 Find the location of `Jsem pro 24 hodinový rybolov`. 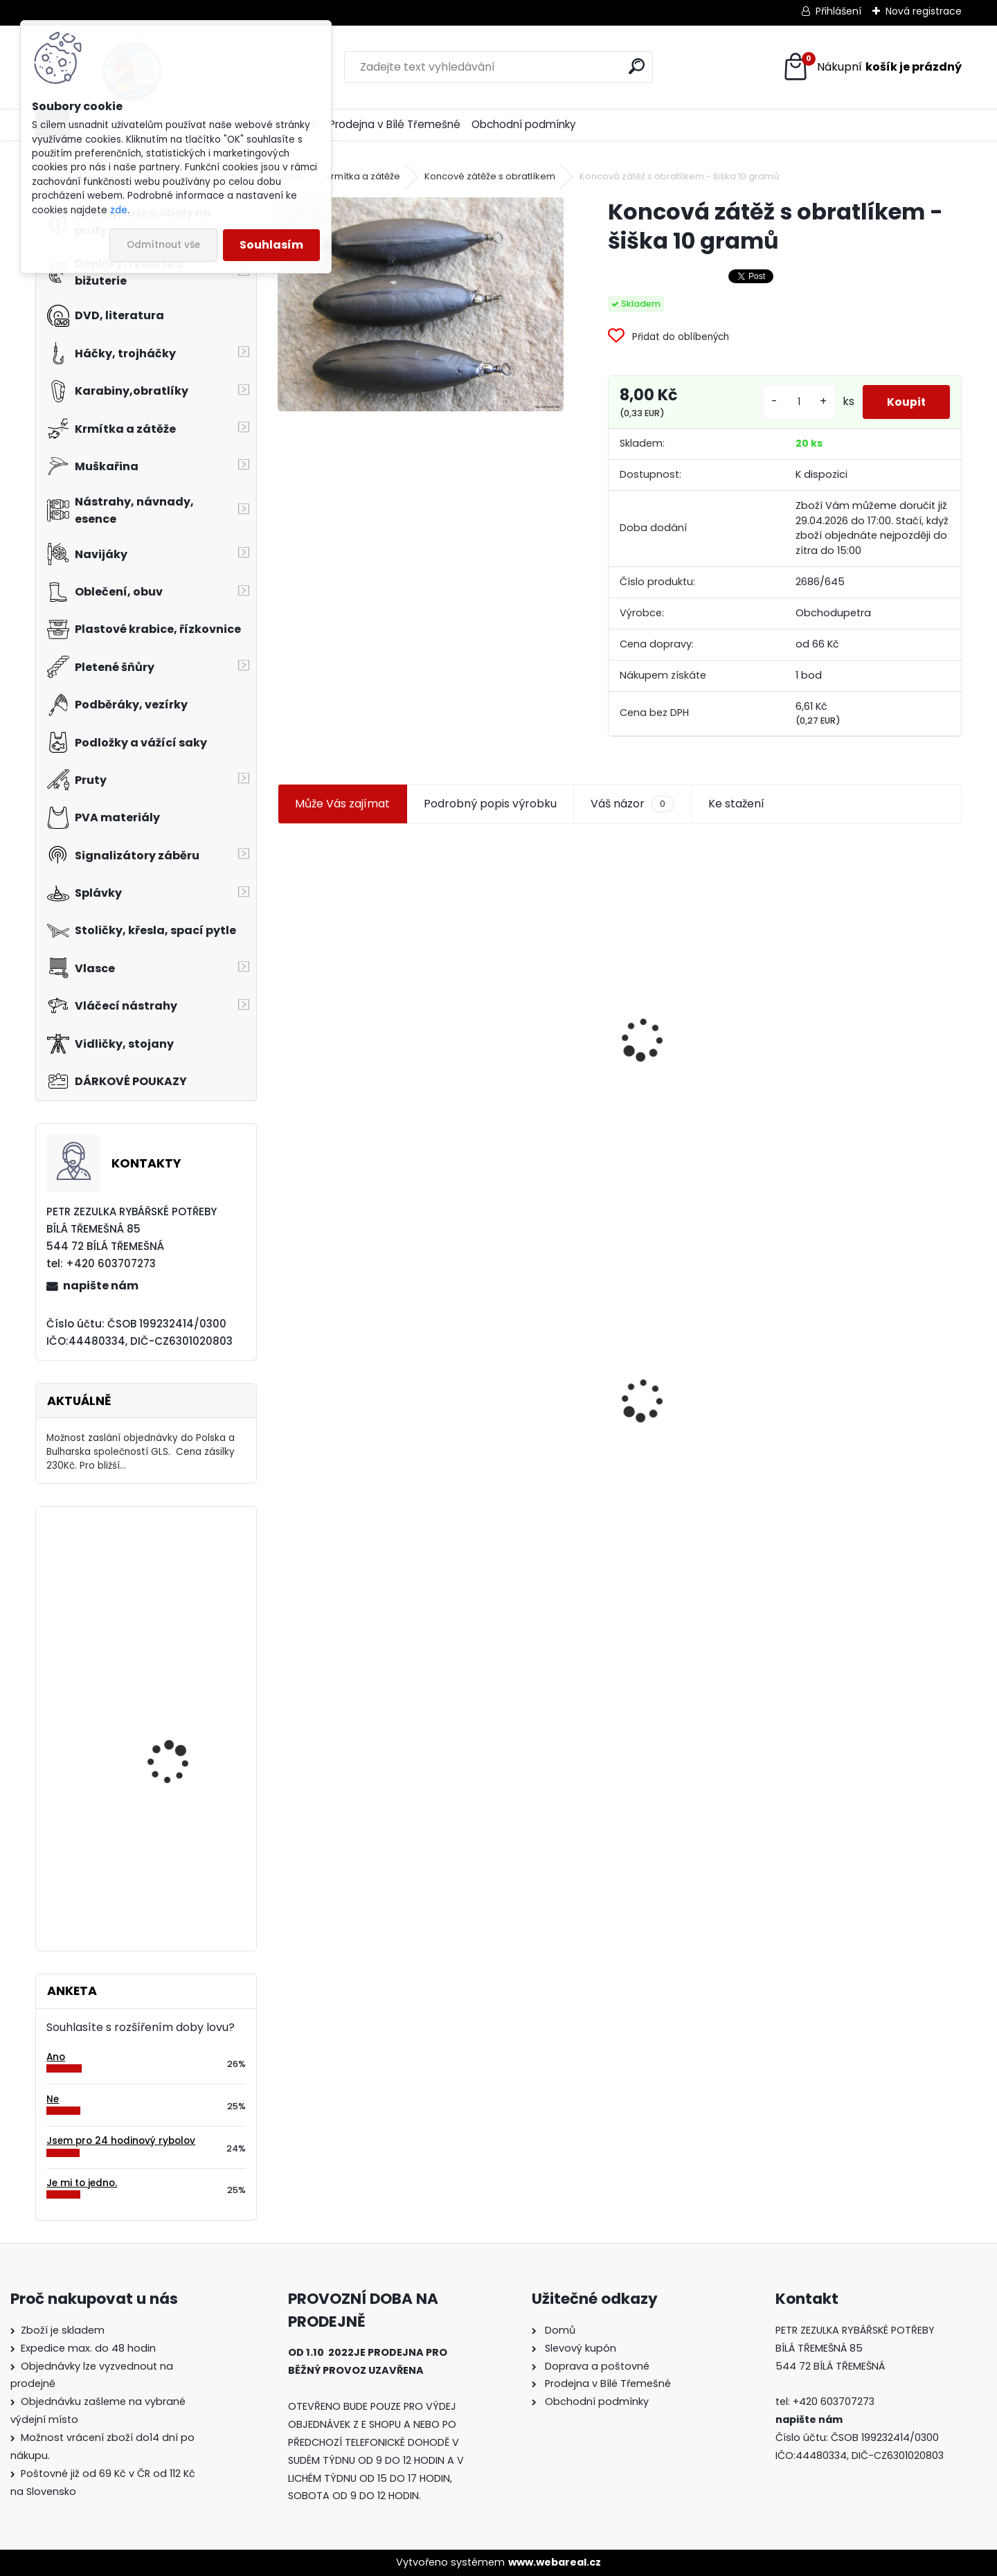

Jsem pro 24 hodinový rybolov is located at coordinates (120, 2140).